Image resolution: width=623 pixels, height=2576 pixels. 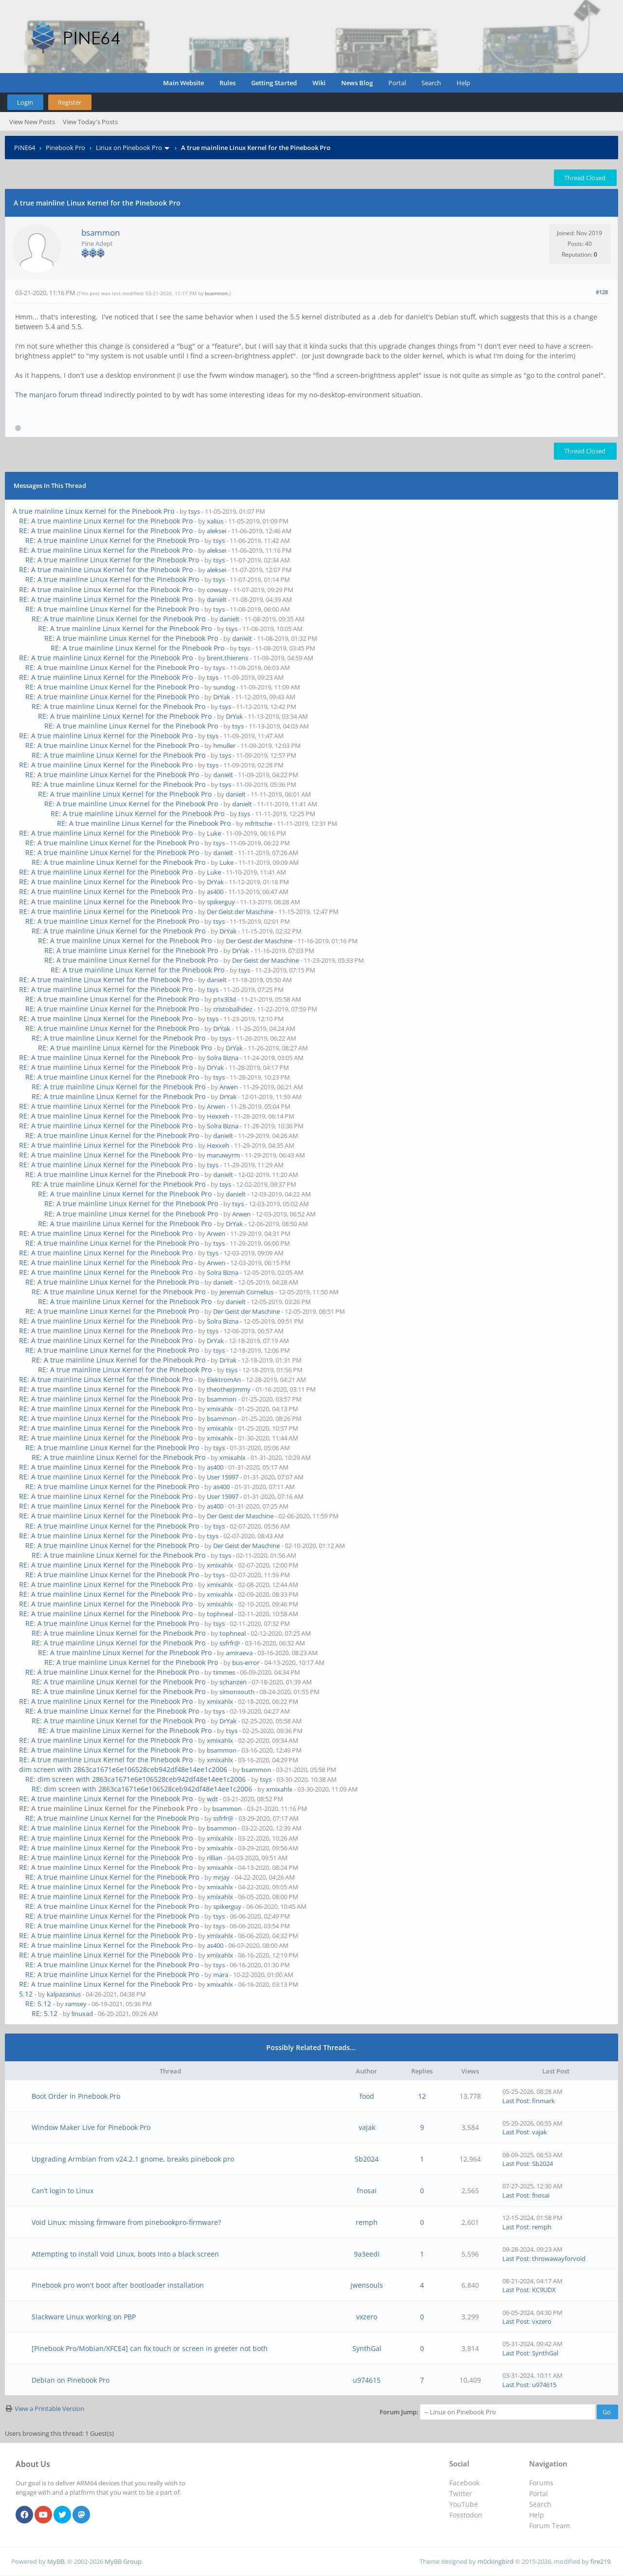 I want to click on Login, so click(x=25, y=102).